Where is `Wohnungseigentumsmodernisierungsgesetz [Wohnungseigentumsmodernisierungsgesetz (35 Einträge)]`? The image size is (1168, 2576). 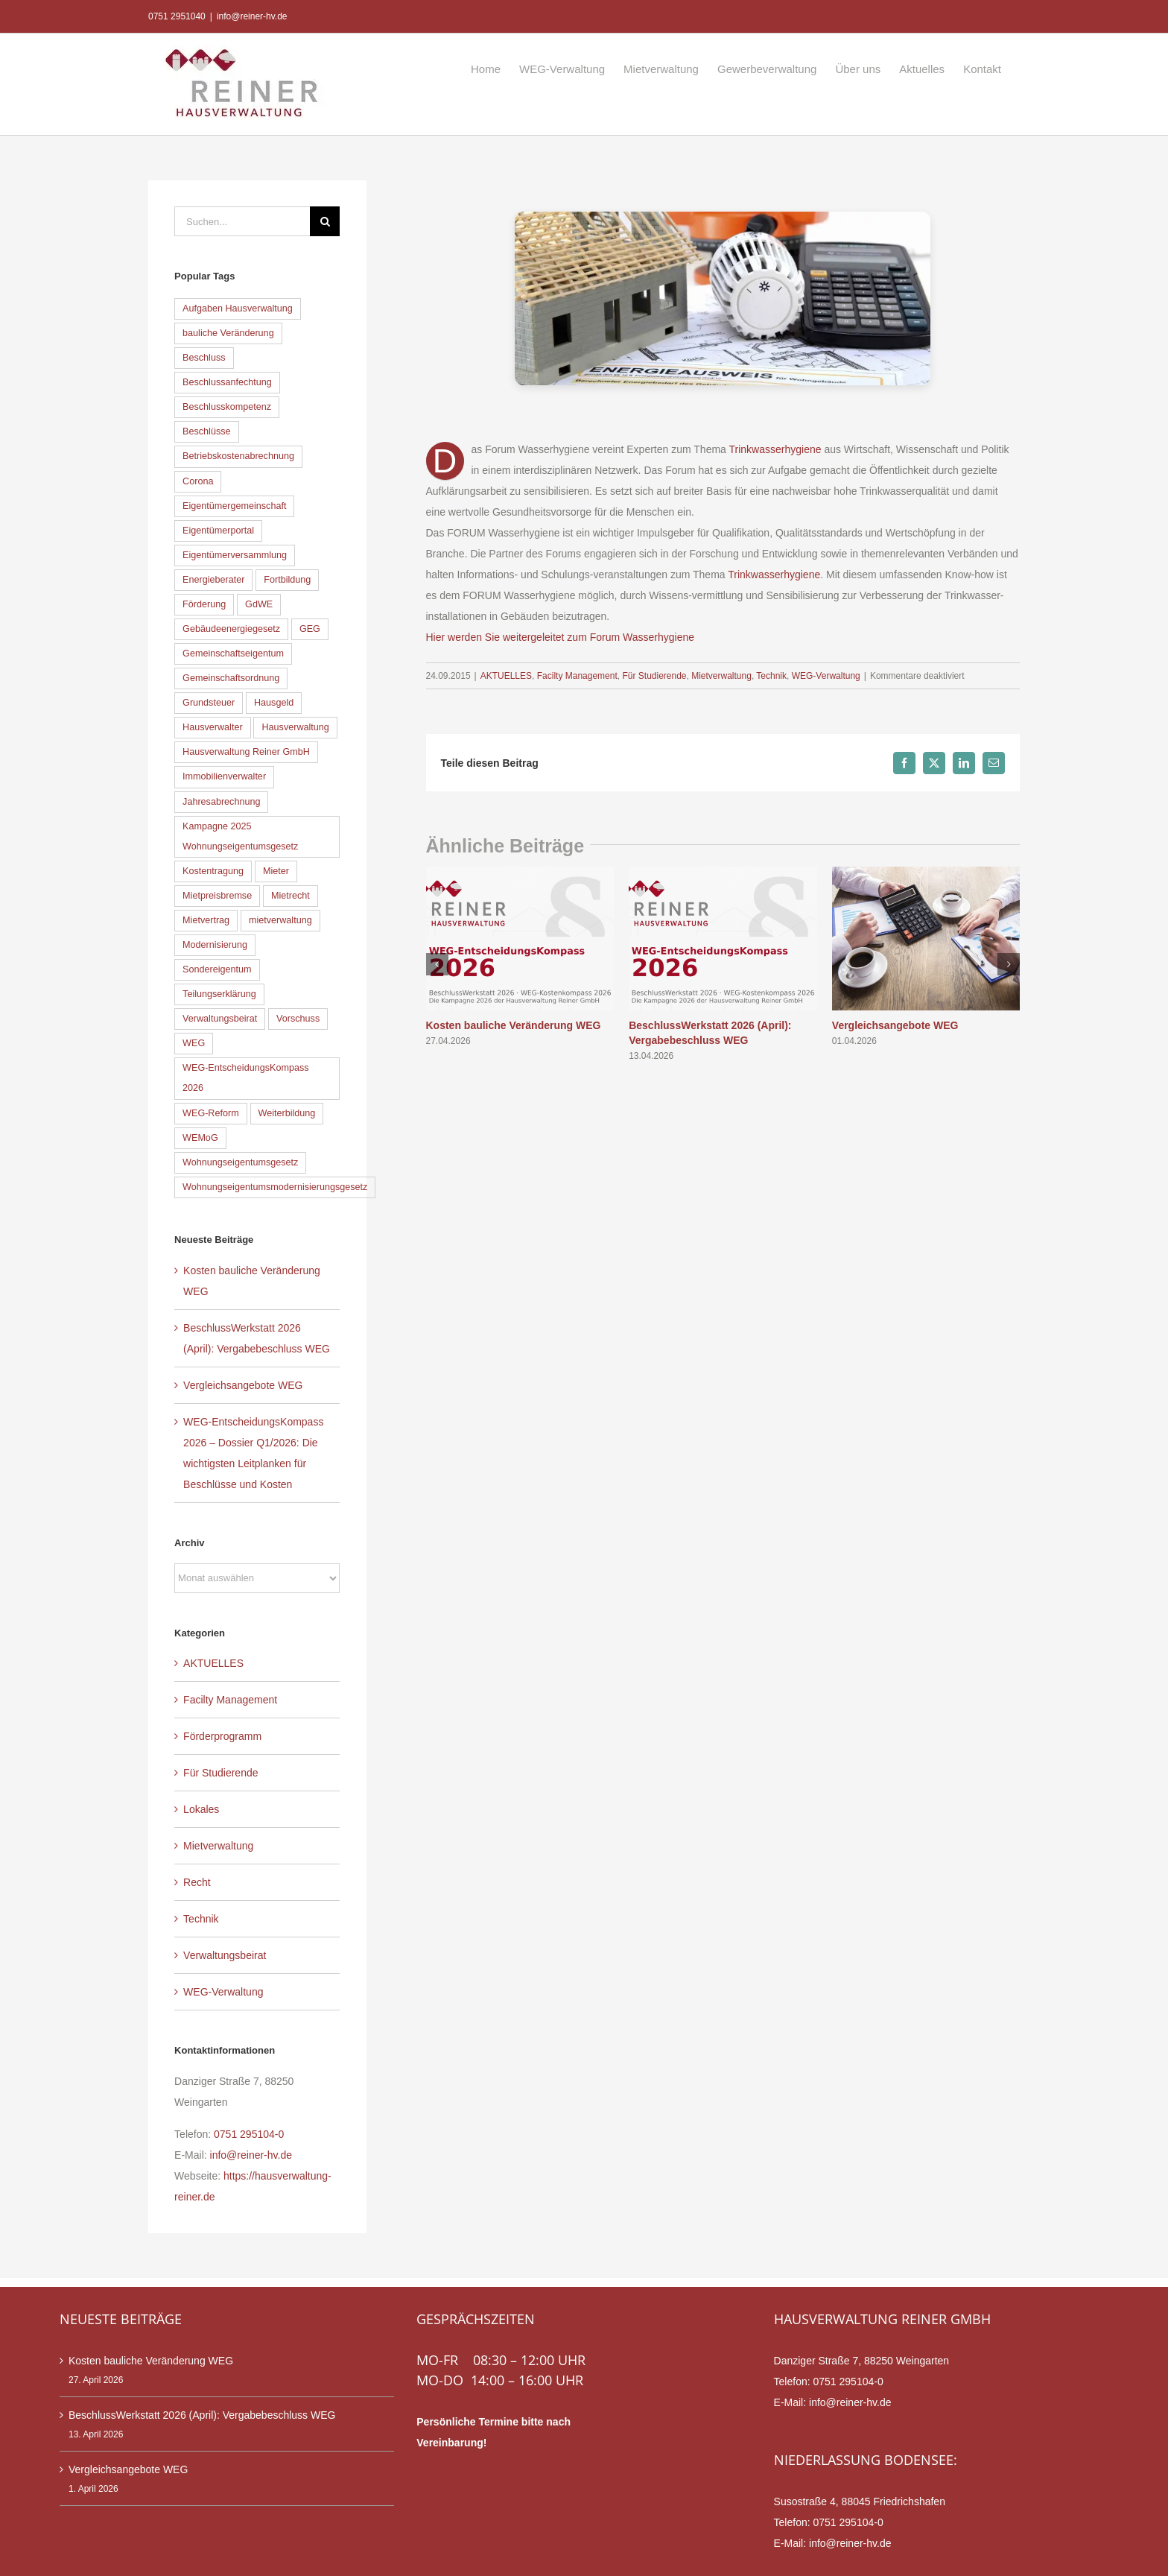 Wohnungseigentumsmodernisierungsgesetz [Wohnungseigentumsmodernisierungsgesetz (35 Einträge)] is located at coordinates (274, 1187).